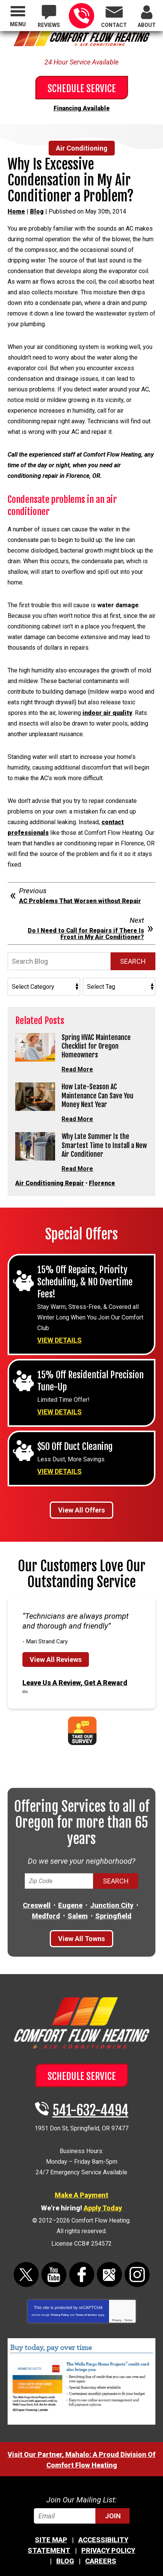 Image resolution: width=163 pixels, height=2576 pixels. What do you see at coordinates (82, 108) in the screenshot?
I see `Financing Available` at bounding box center [82, 108].